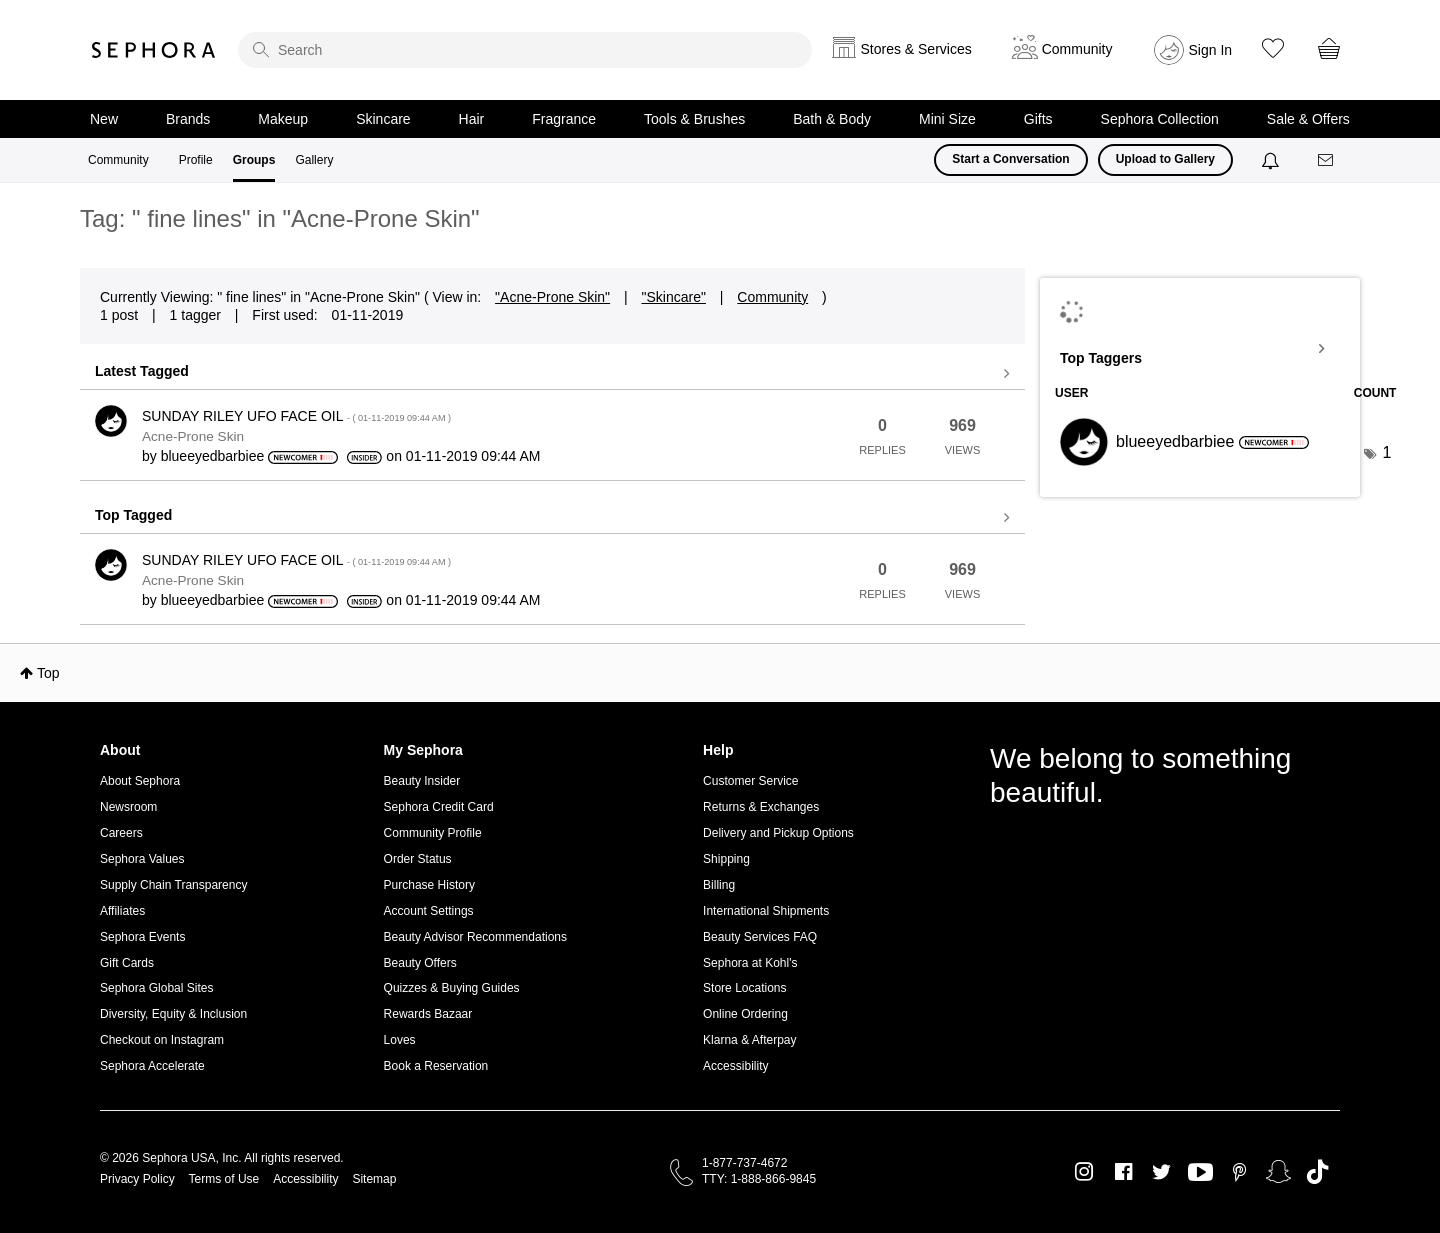  I want to click on Upload to Gallery, so click(1165, 159).